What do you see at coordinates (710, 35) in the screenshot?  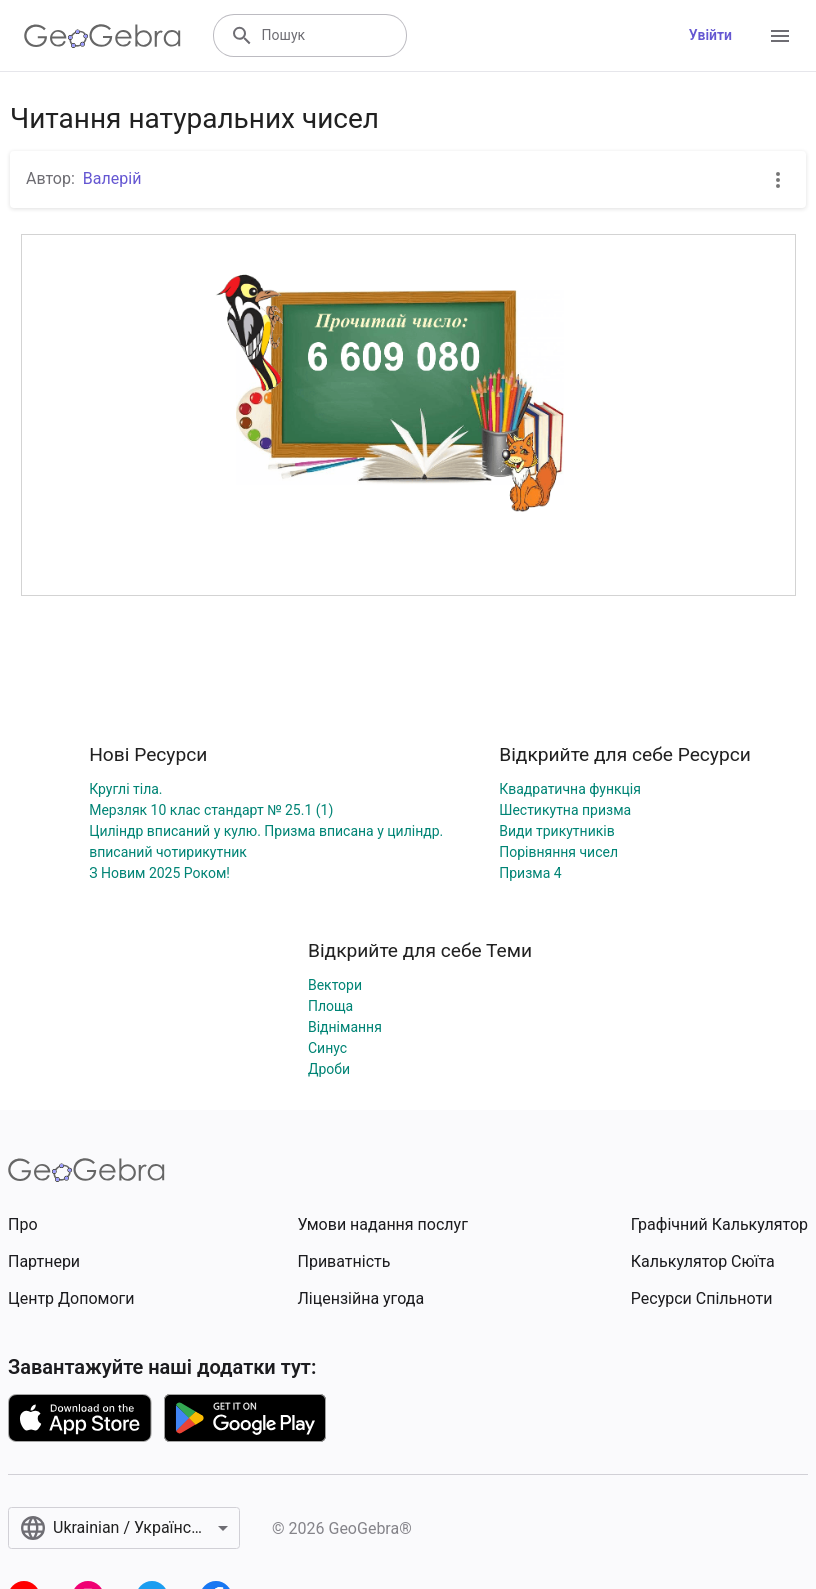 I see `Увійти` at bounding box center [710, 35].